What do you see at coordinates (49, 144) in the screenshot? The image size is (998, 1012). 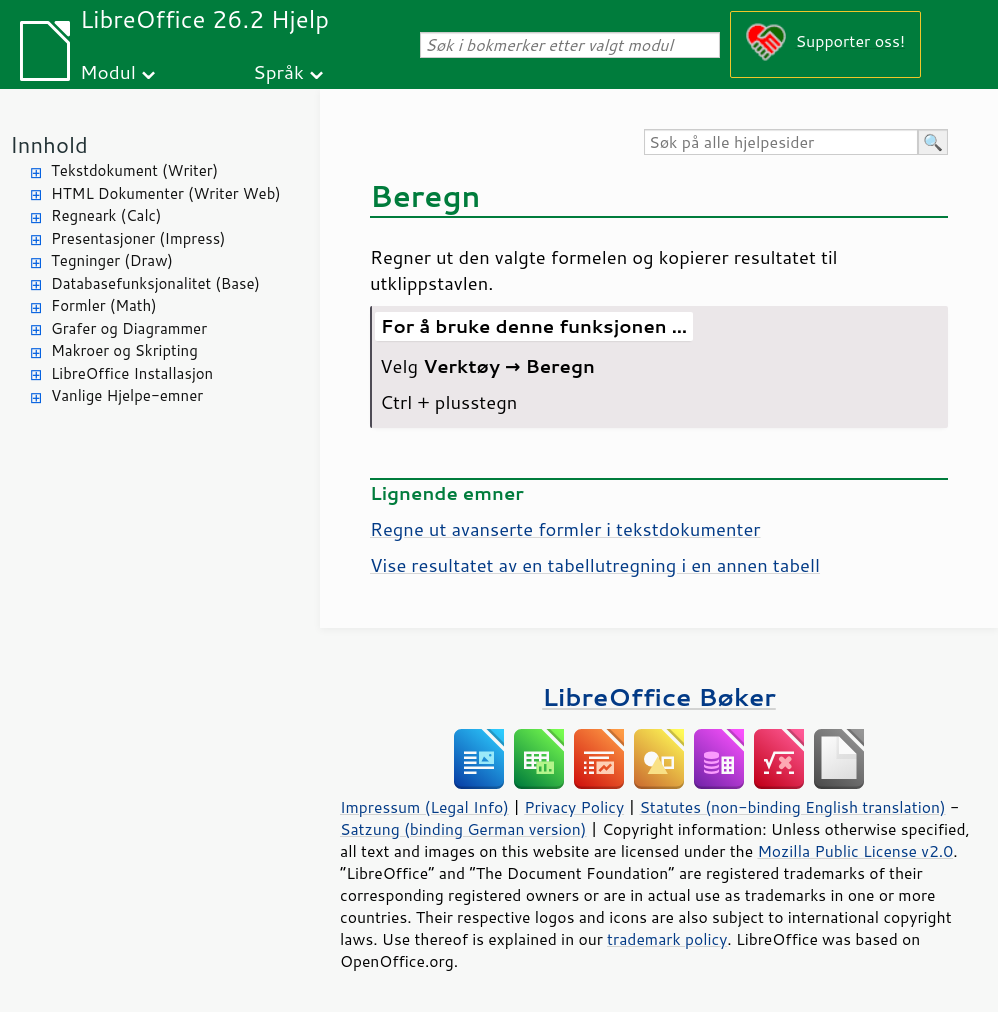 I see `Innhold` at bounding box center [49, 144].